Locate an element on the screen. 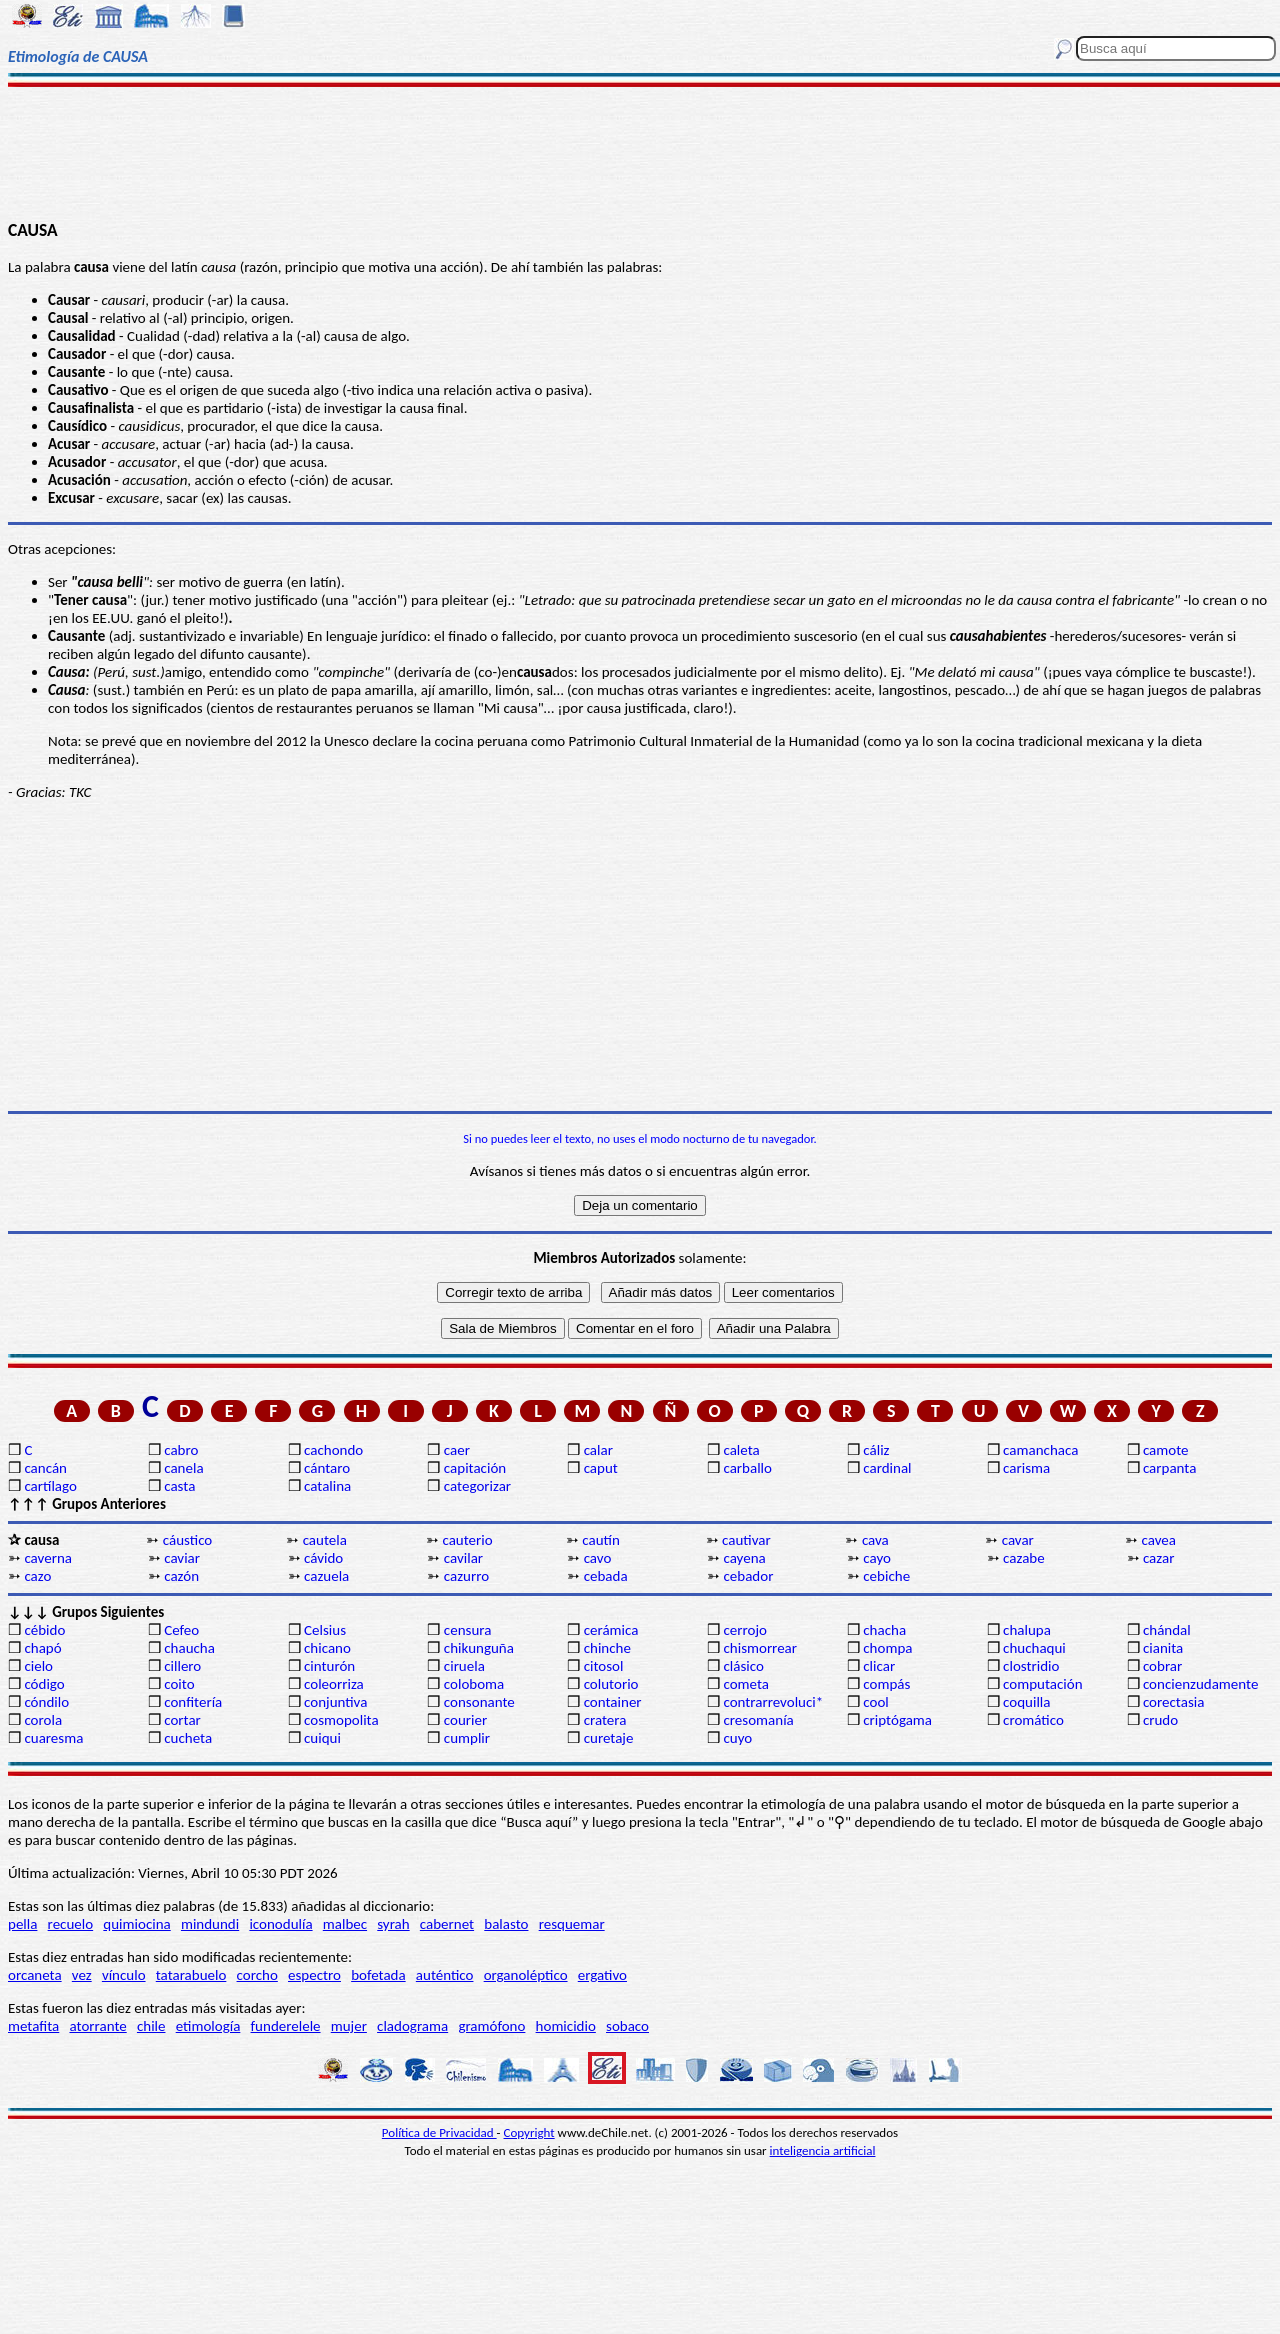 The width and height of the screenshot is (1280, 2334). cauterio is located at coordinates (467, 1540).